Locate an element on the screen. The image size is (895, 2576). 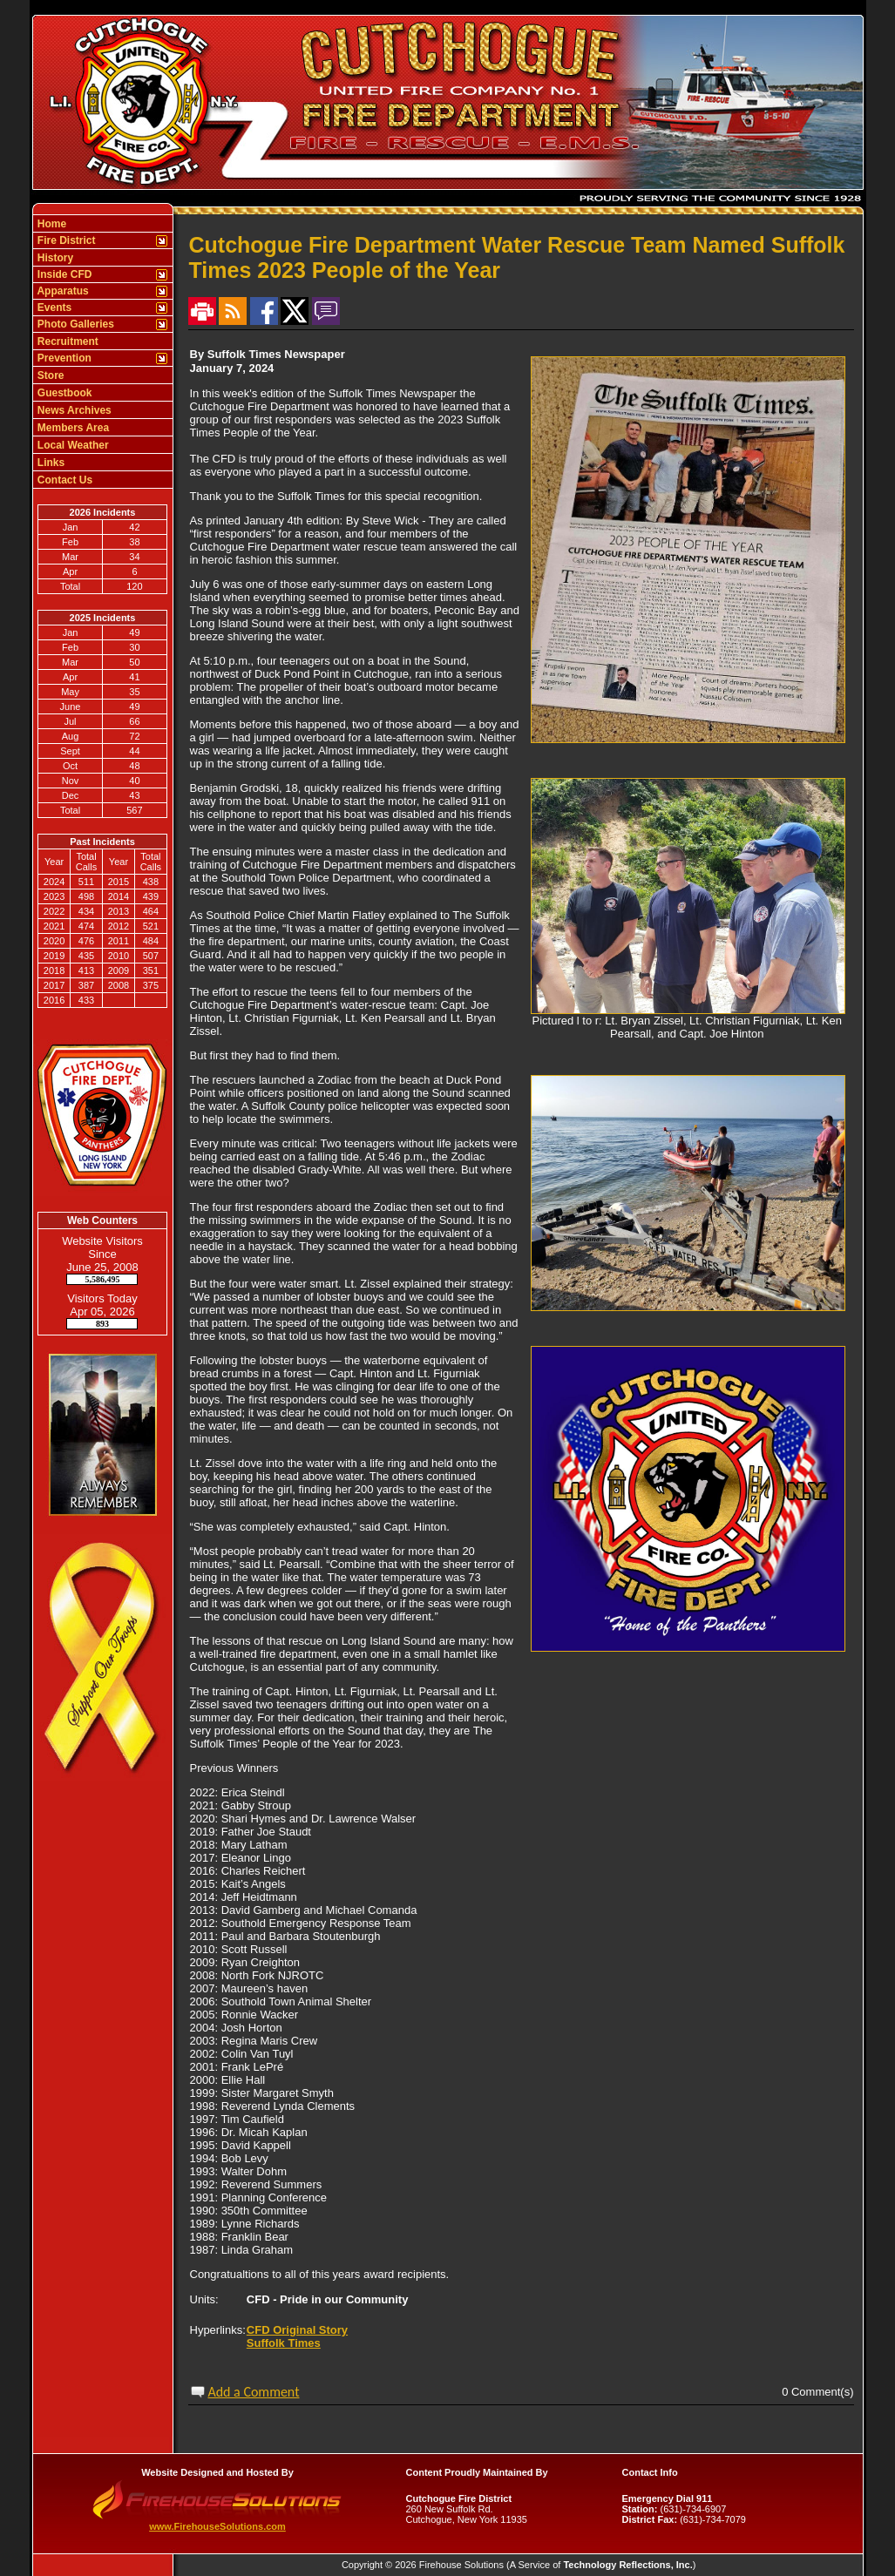
Fire District is located at coordinates (65, 240).